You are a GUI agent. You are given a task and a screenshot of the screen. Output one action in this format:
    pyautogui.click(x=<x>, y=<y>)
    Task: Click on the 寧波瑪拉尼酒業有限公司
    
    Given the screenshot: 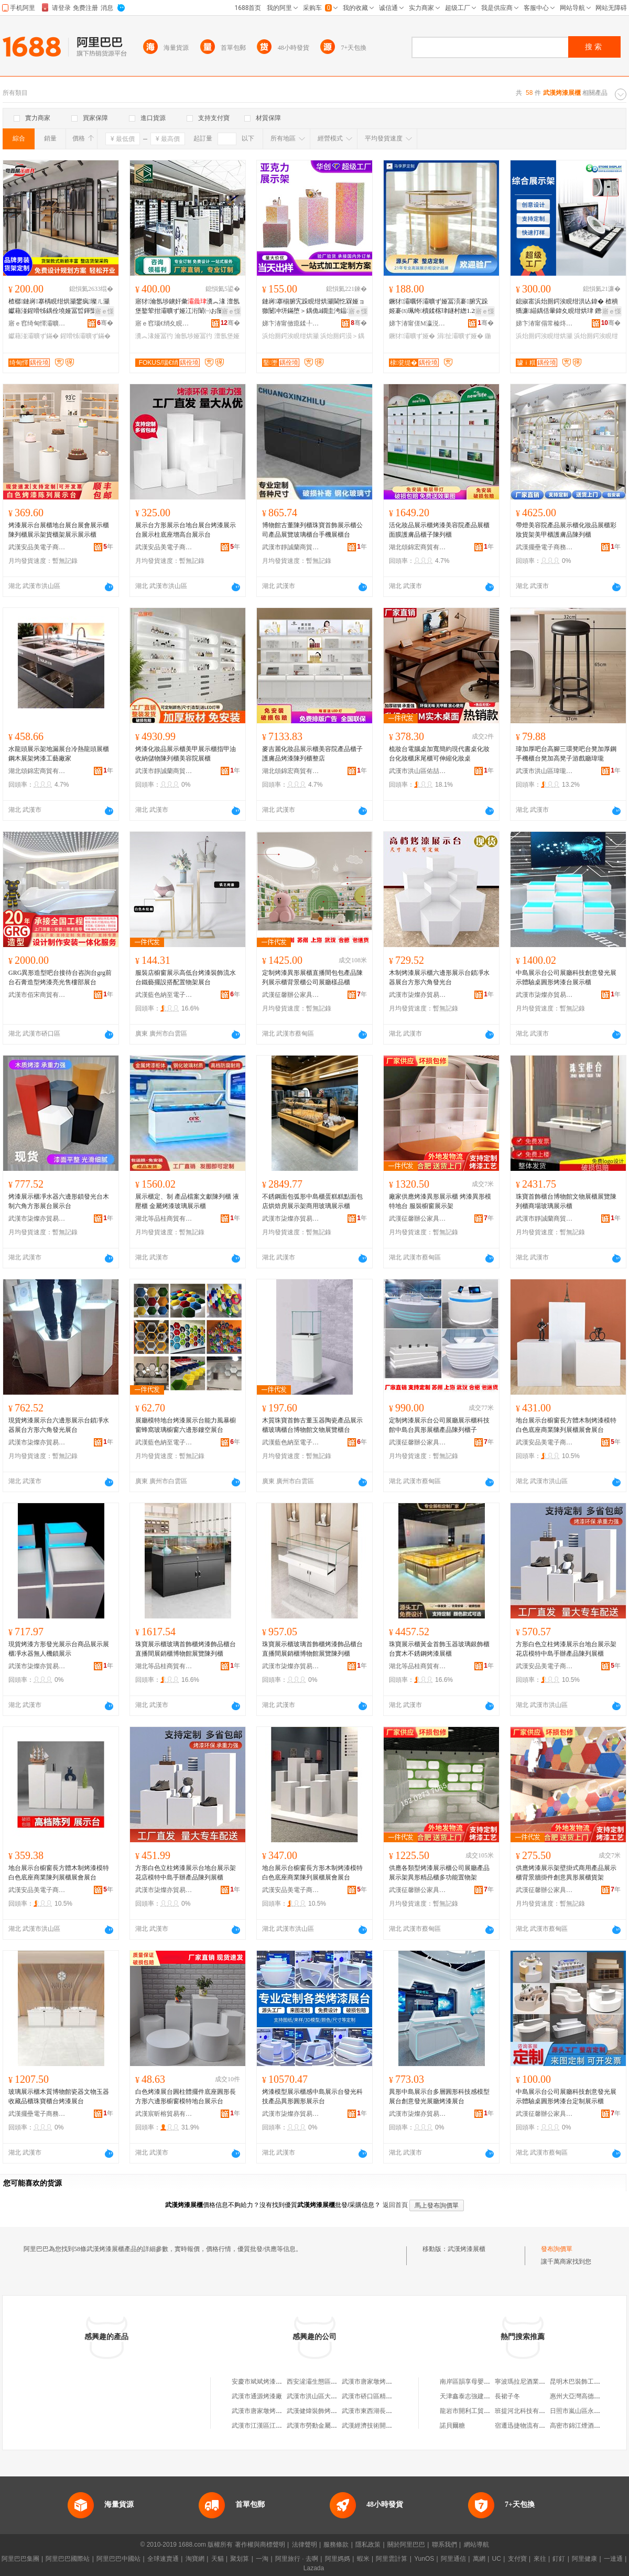 What is the action you would take?
    pyautogui.click(x=529, y=2381)
    